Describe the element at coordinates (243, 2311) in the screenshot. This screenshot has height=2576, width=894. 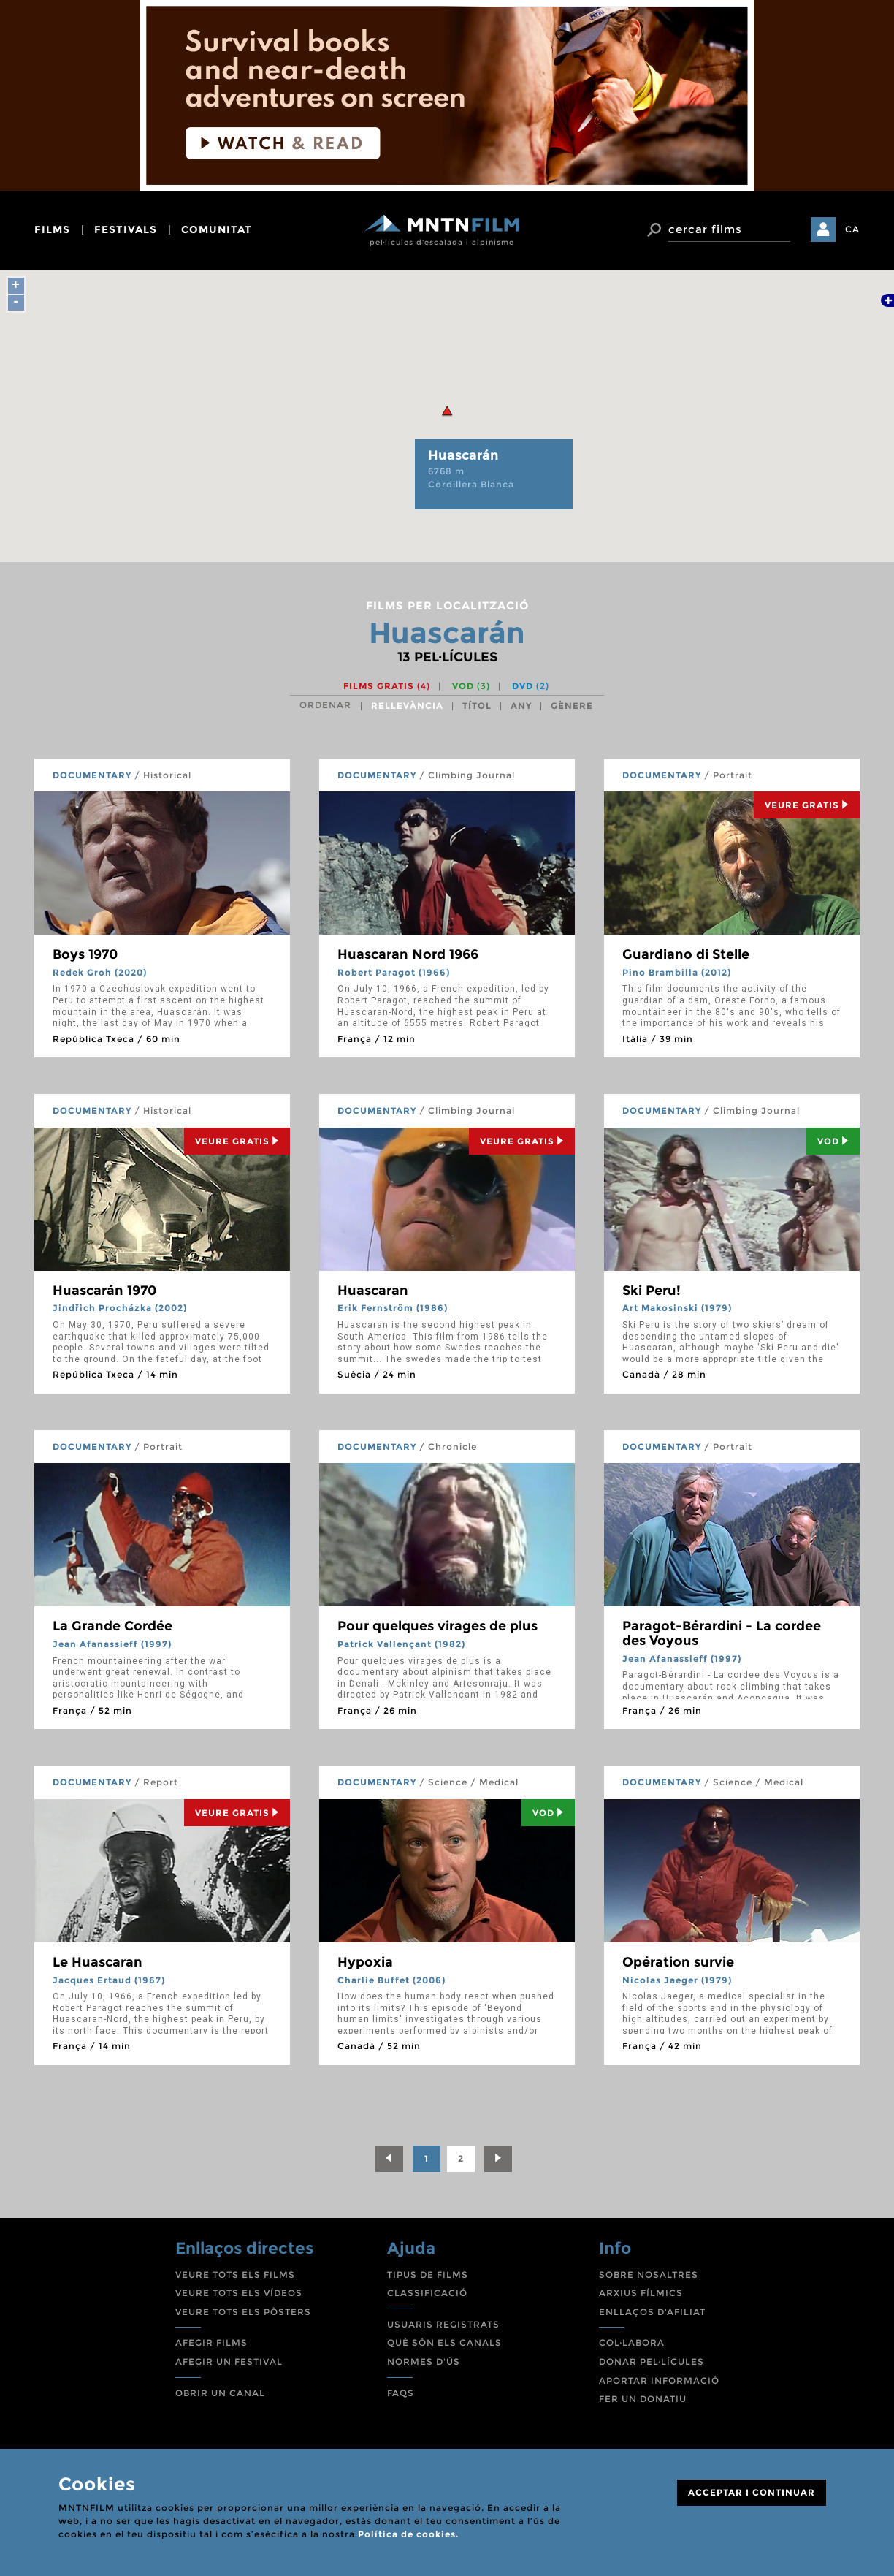
I see `VEURE TOTS ELS PÒSTERS` at that location.